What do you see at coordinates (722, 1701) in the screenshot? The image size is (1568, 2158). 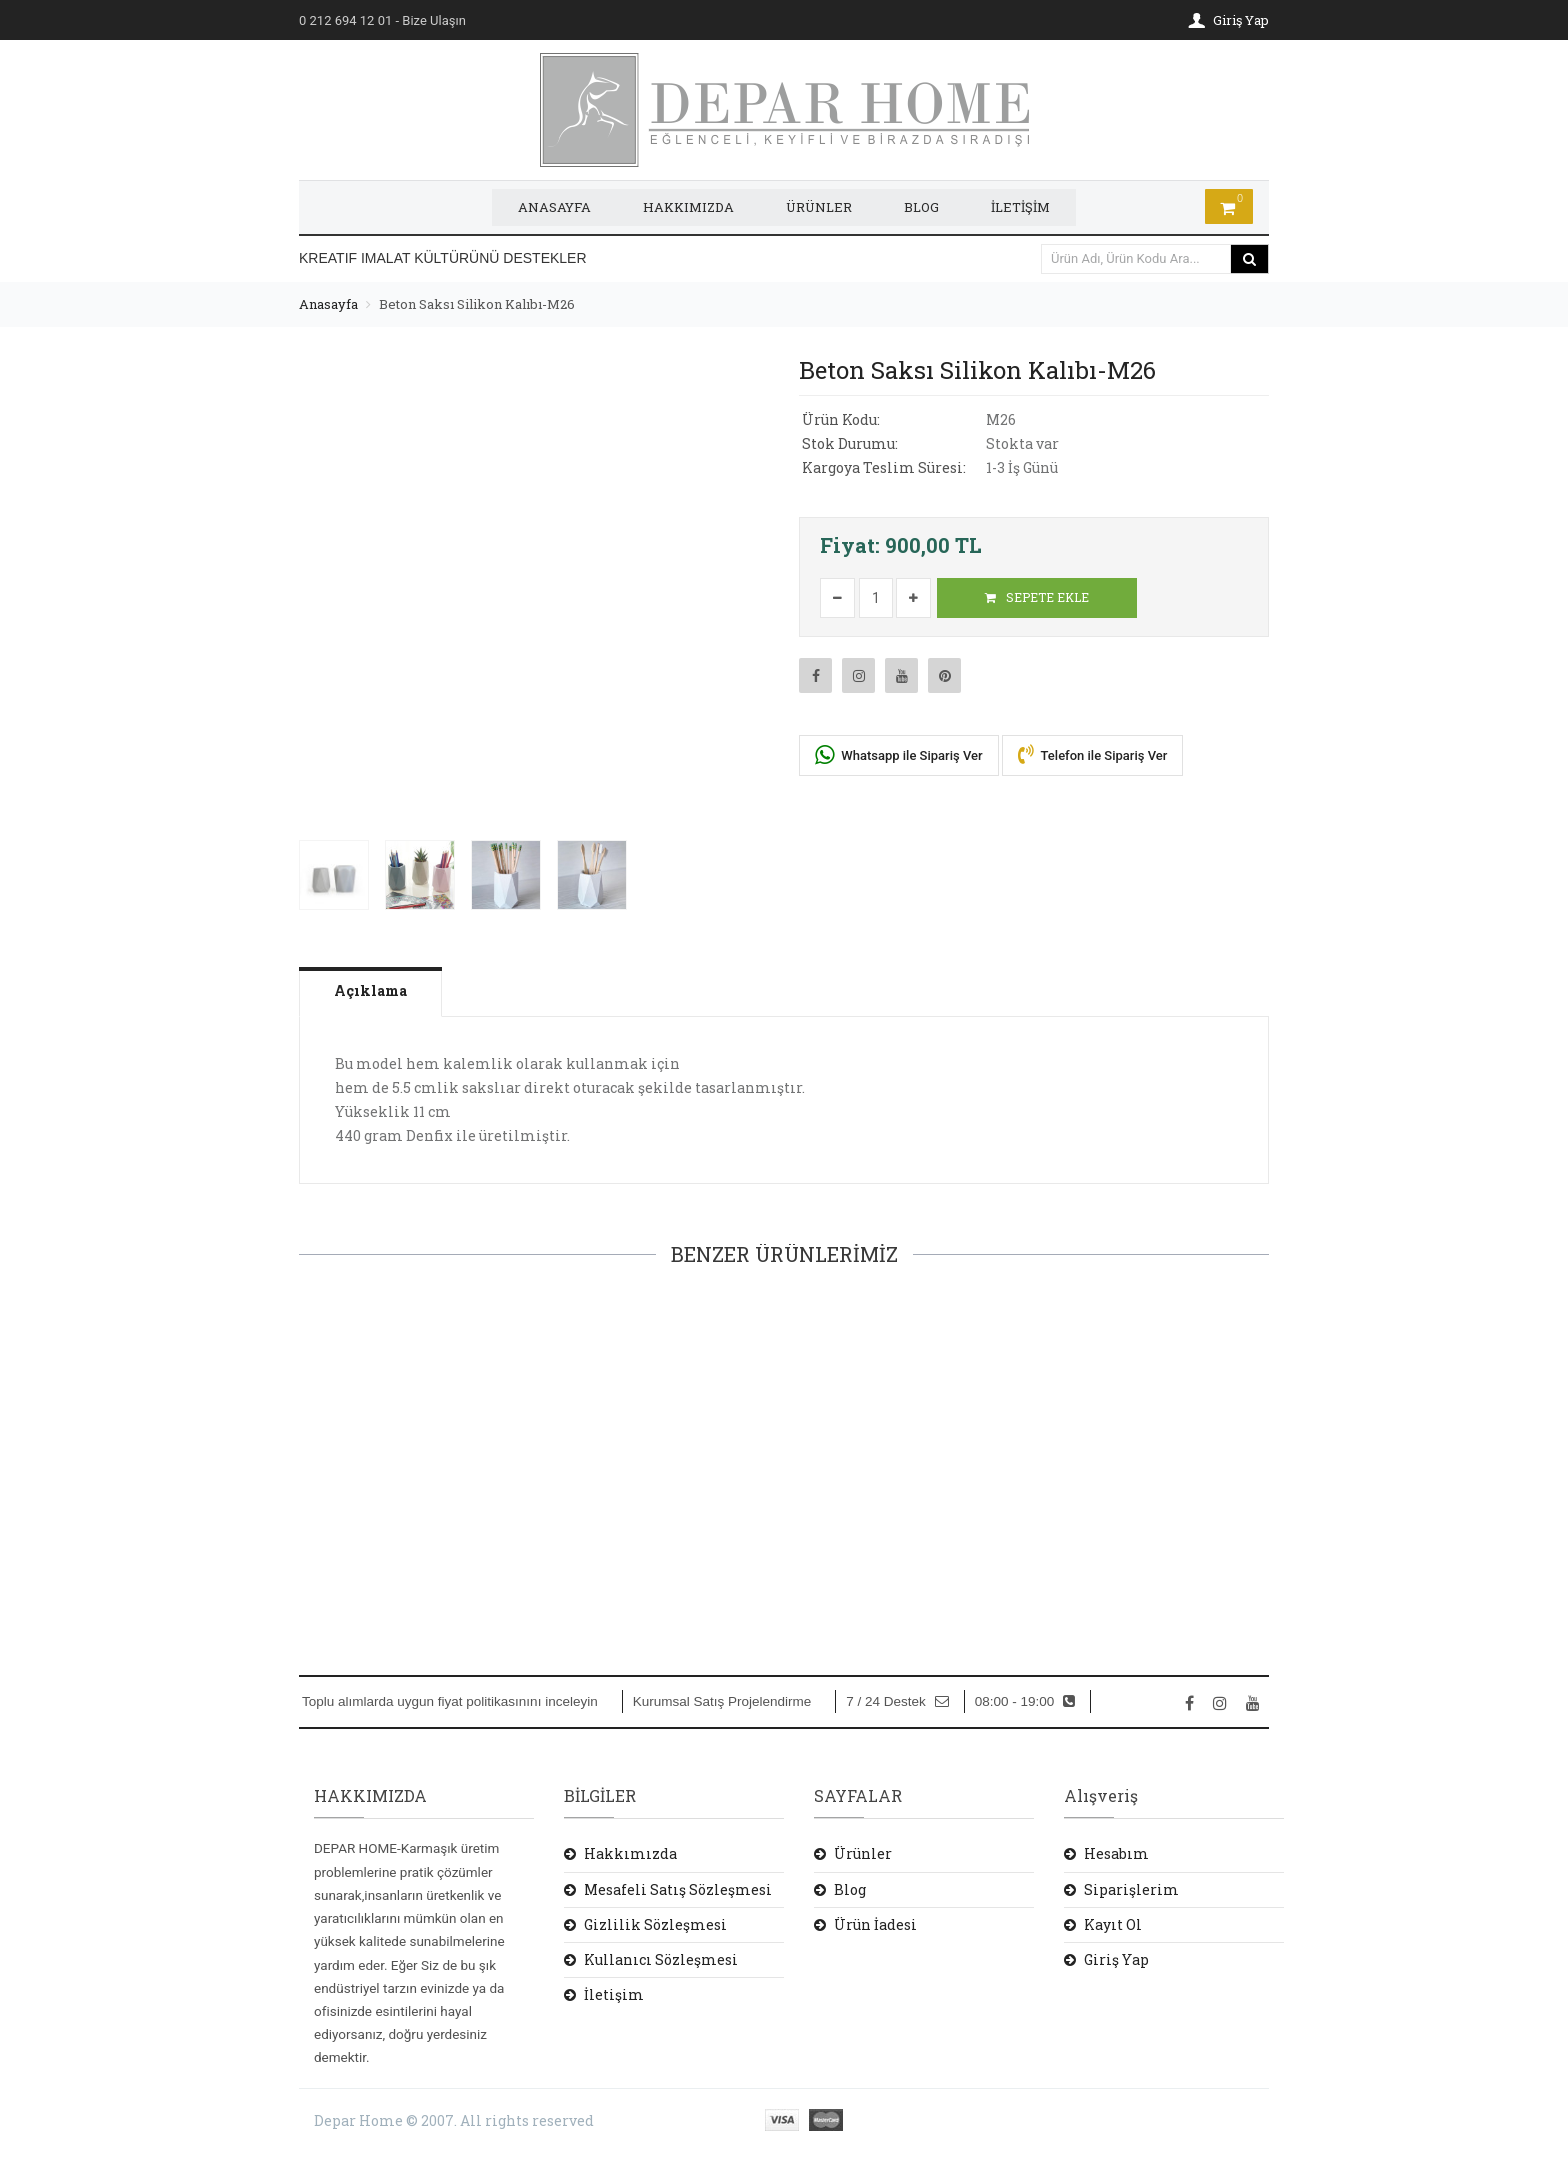 I see `Kurumsal Satış Projelendirme` at bounding box center [722, 1701].